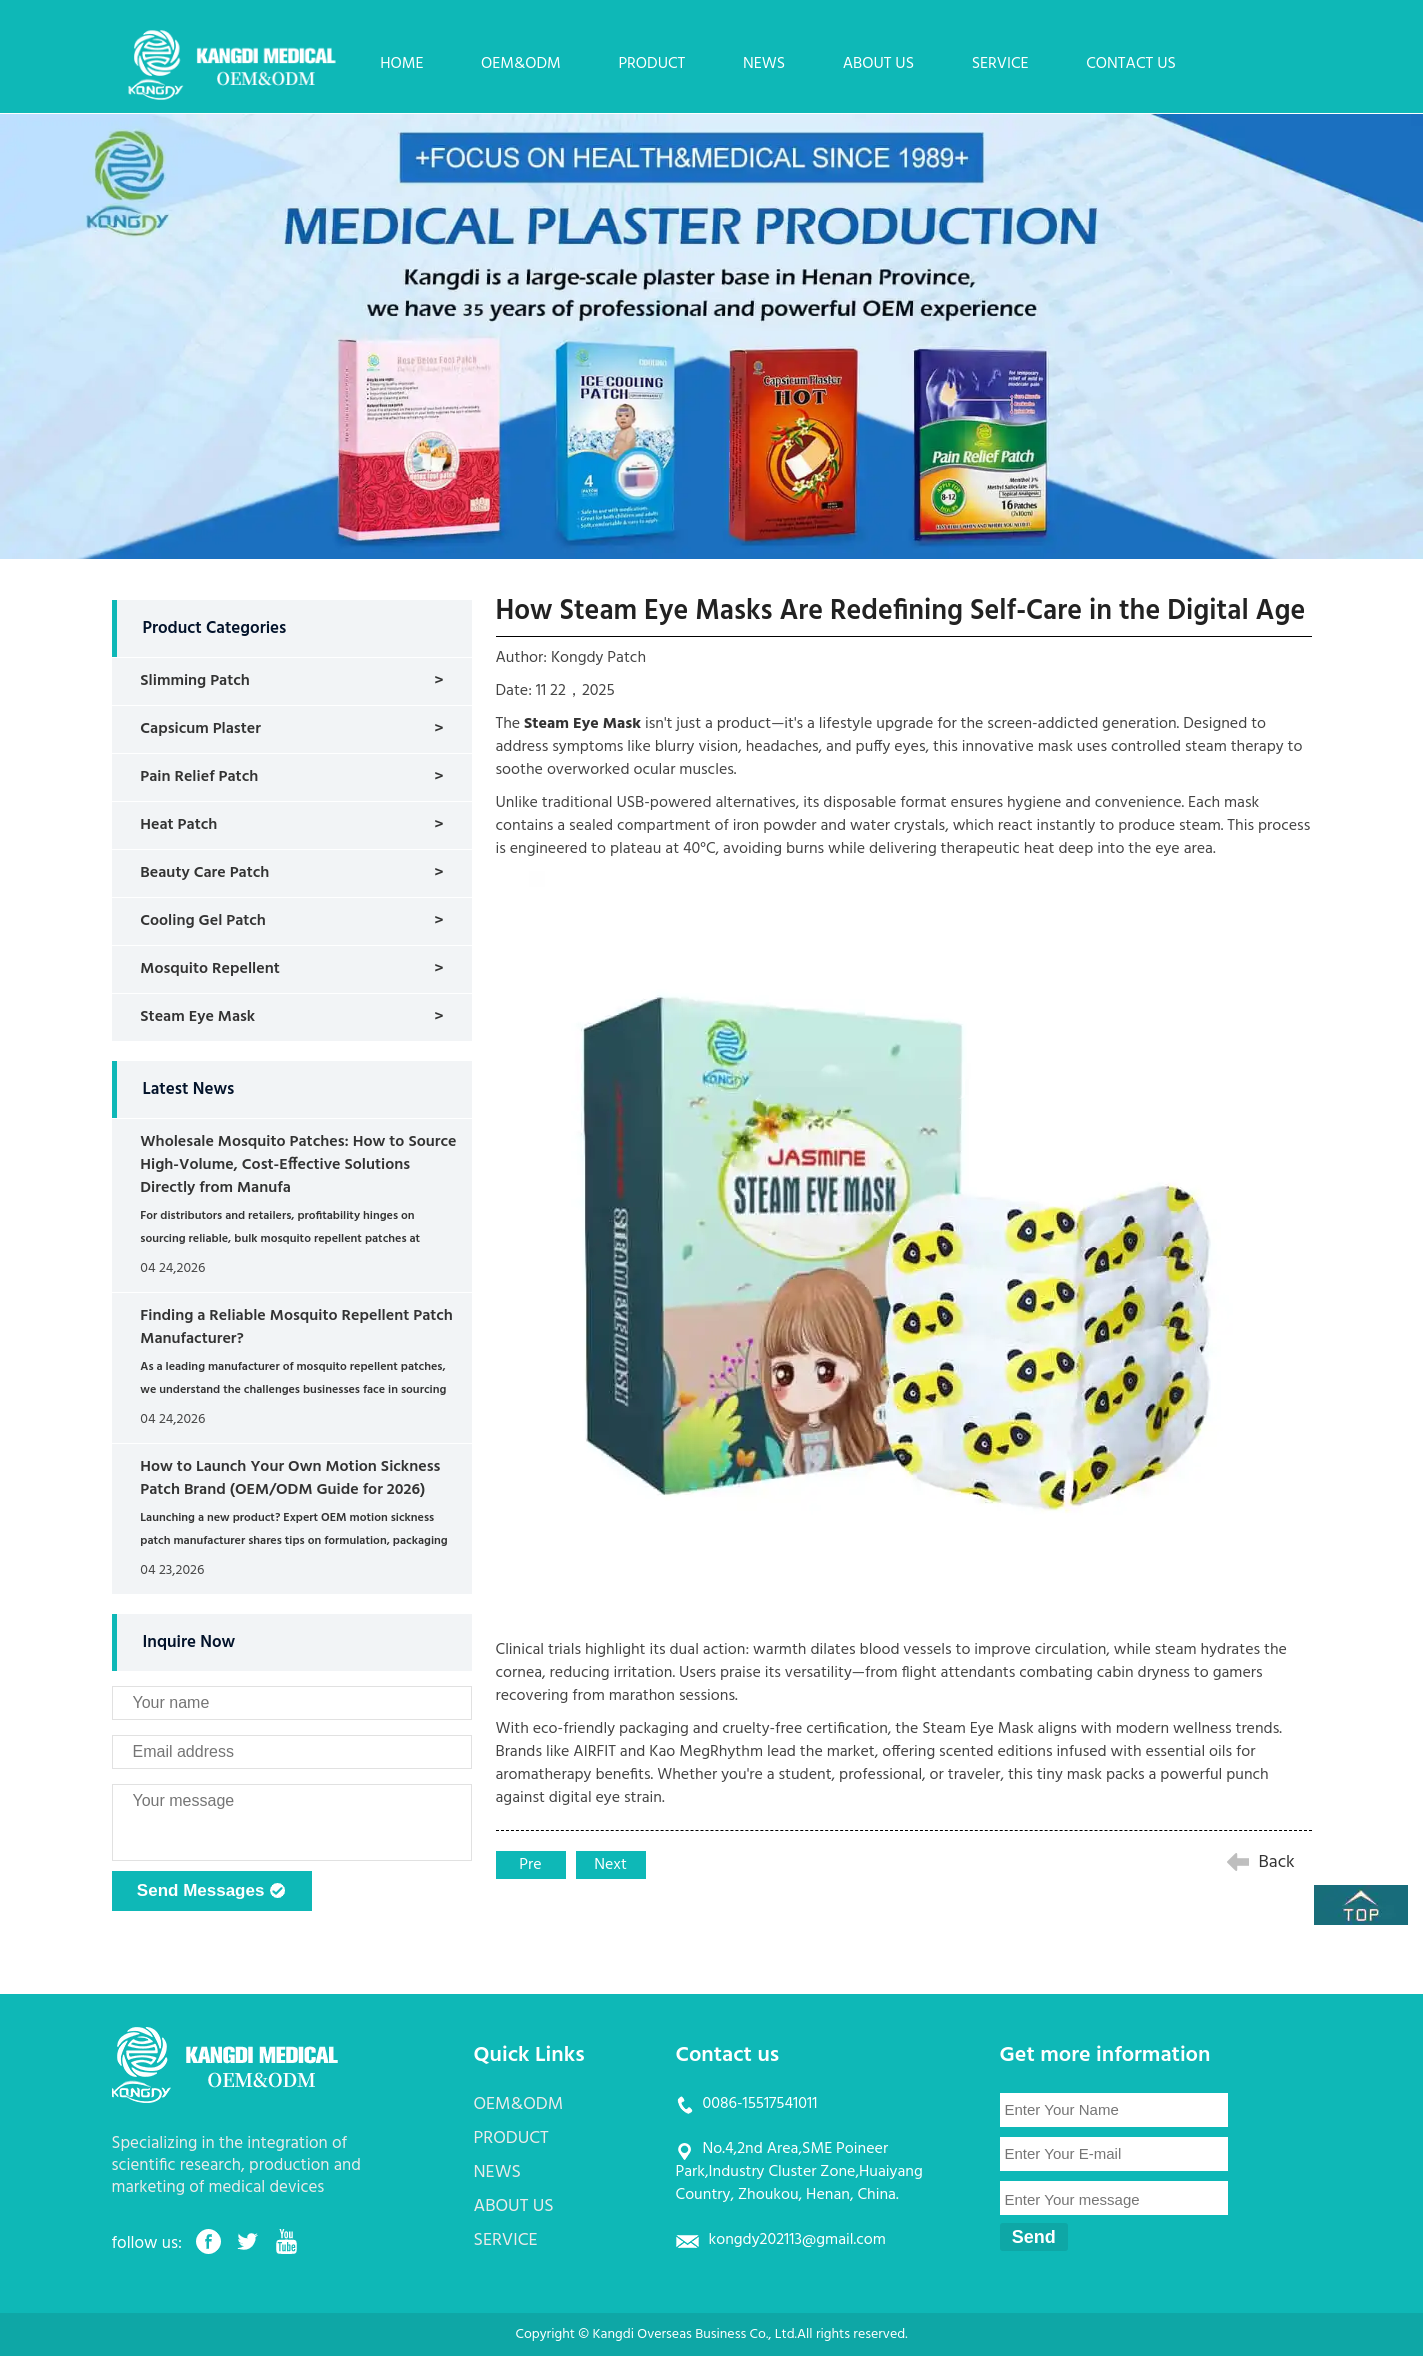 Image resolution: width=1423 pixels, height=2356 pixels. Describe the element at coordinates (1131, 64) in the screenshot. I see `CONTACT US` at that location.